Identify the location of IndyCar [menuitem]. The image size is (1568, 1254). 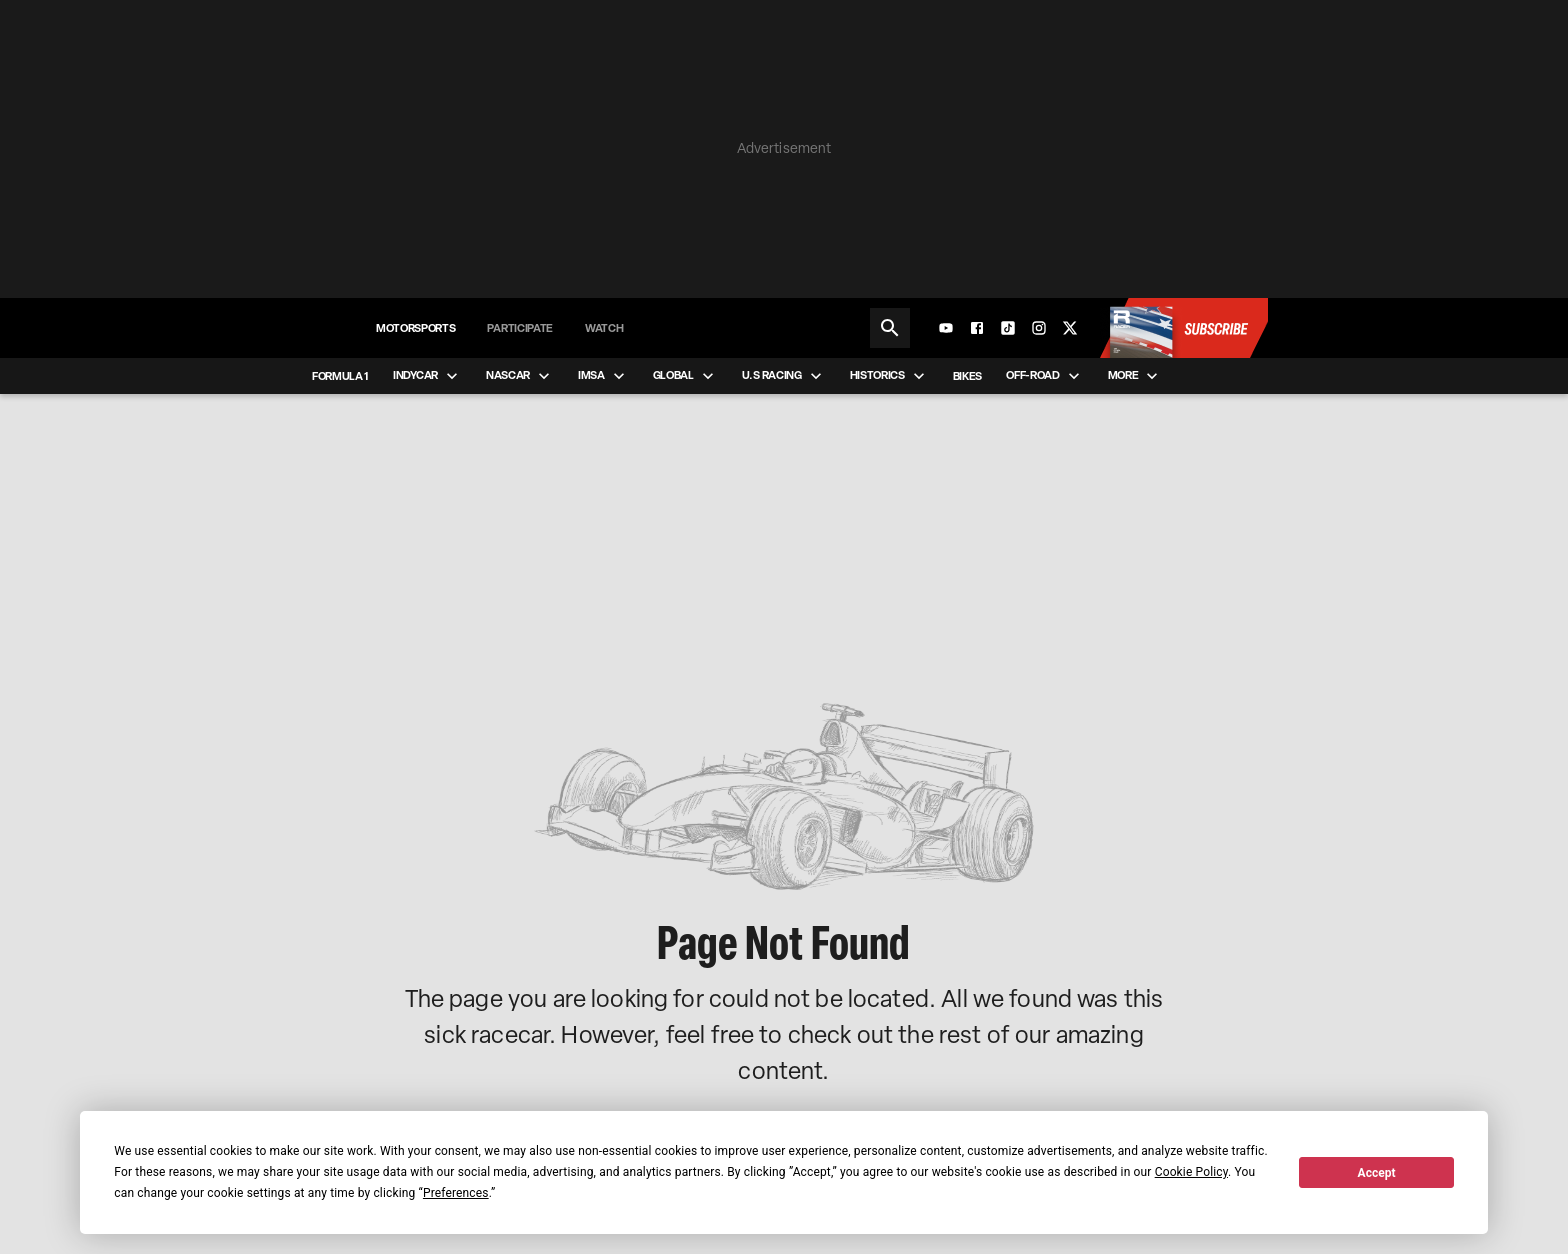
(427, 376).